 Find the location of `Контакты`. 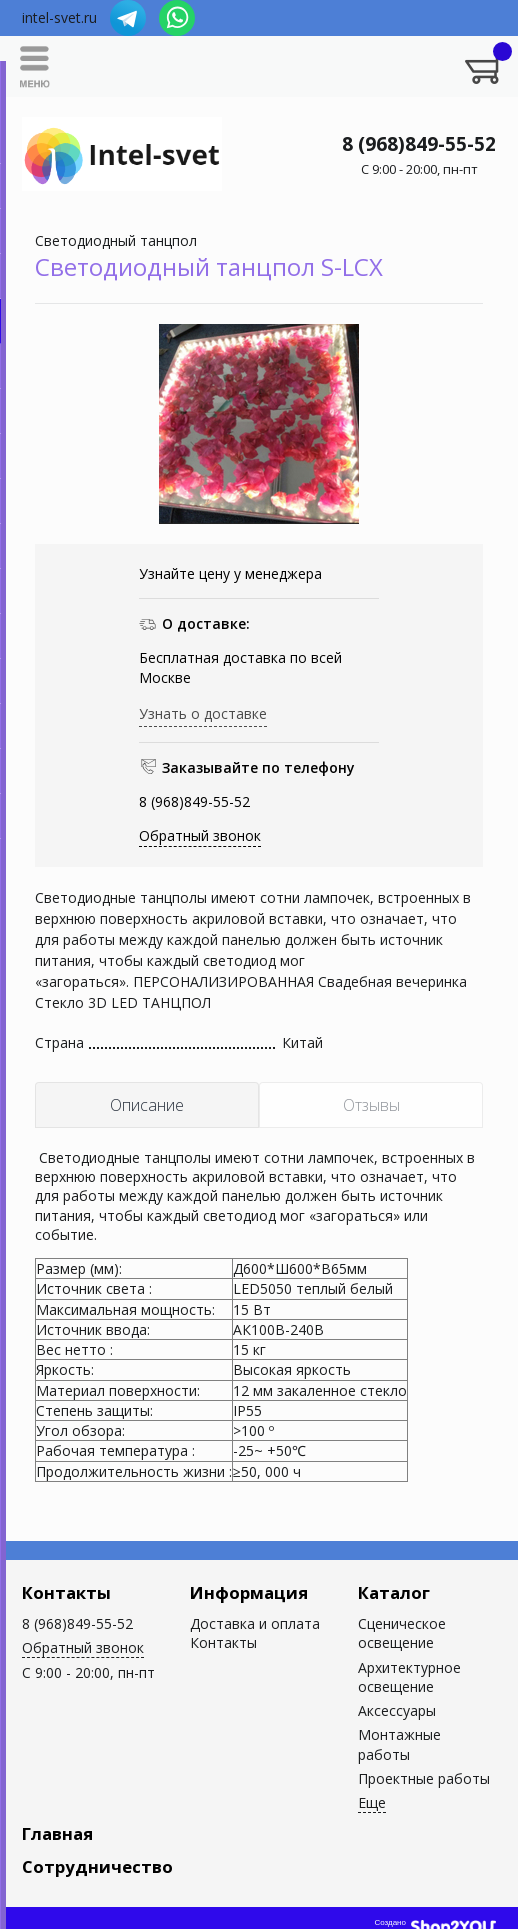

Контакты is located at coordinates (66, 1592).